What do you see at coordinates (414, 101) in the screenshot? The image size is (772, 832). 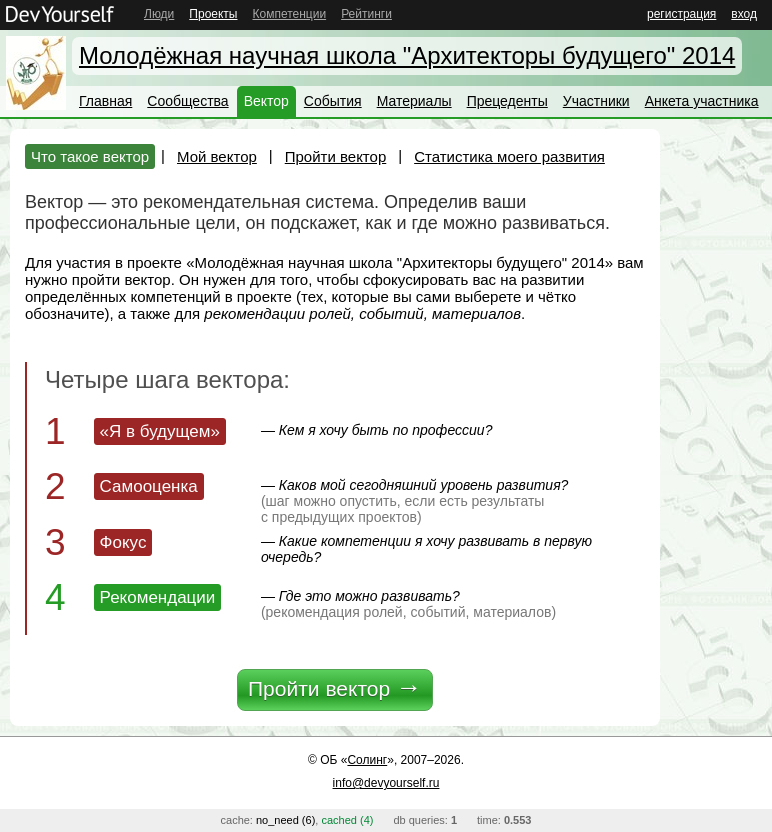 I see `Материалы` at bounding box center [414, 101].